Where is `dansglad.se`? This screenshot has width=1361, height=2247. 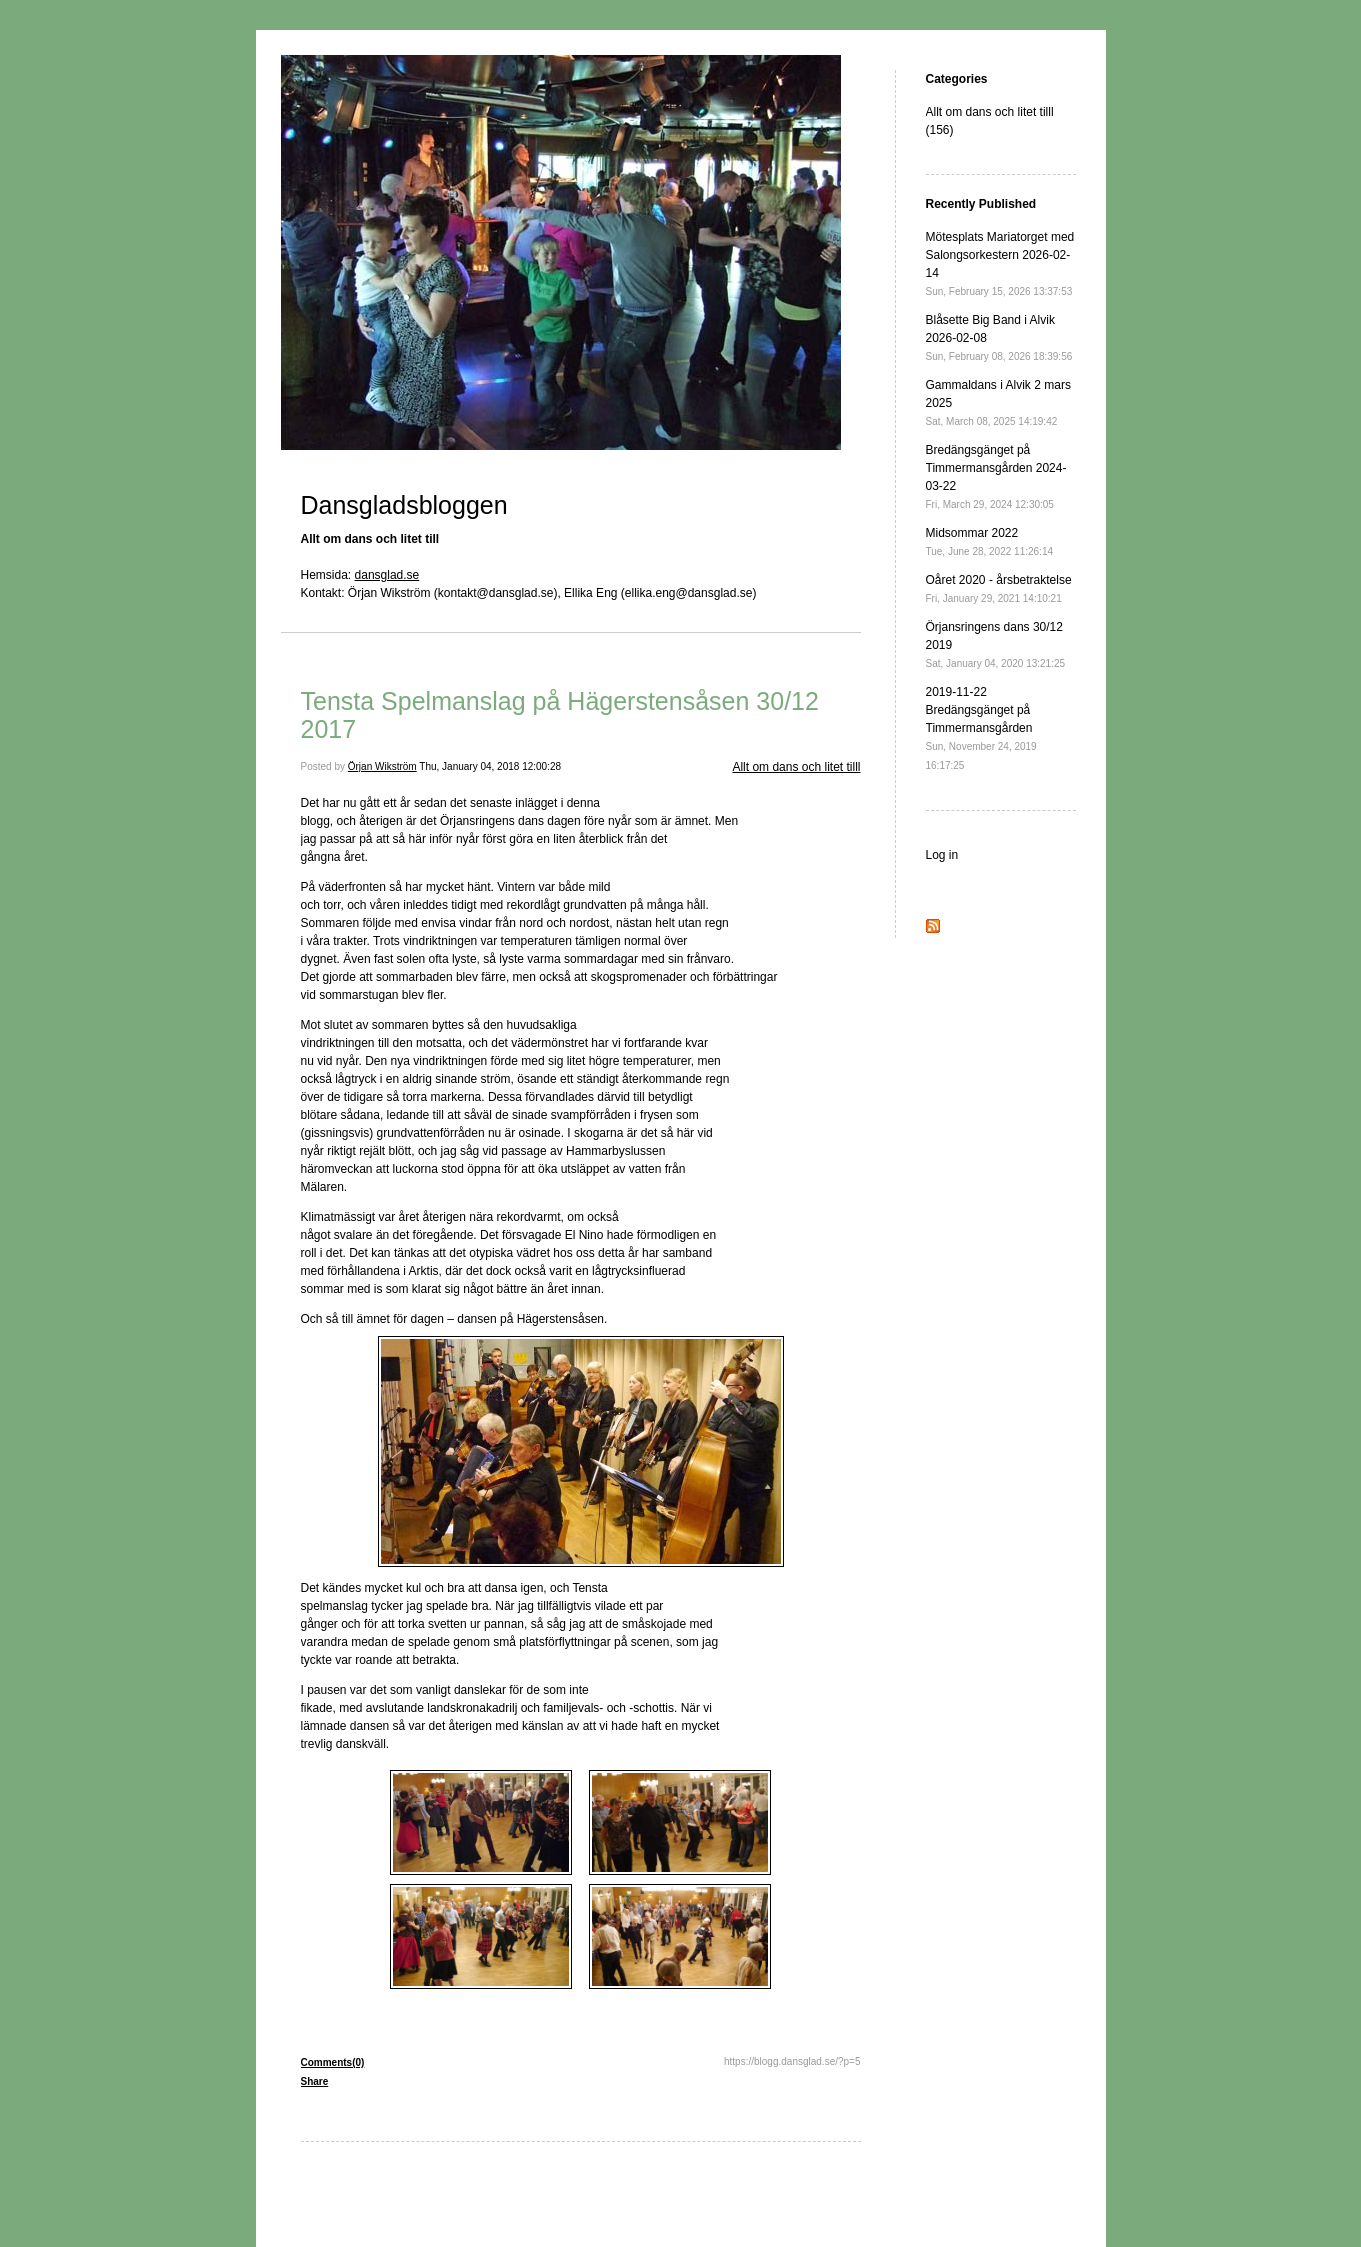
dansglad.se is located at coordinates (387, 575).